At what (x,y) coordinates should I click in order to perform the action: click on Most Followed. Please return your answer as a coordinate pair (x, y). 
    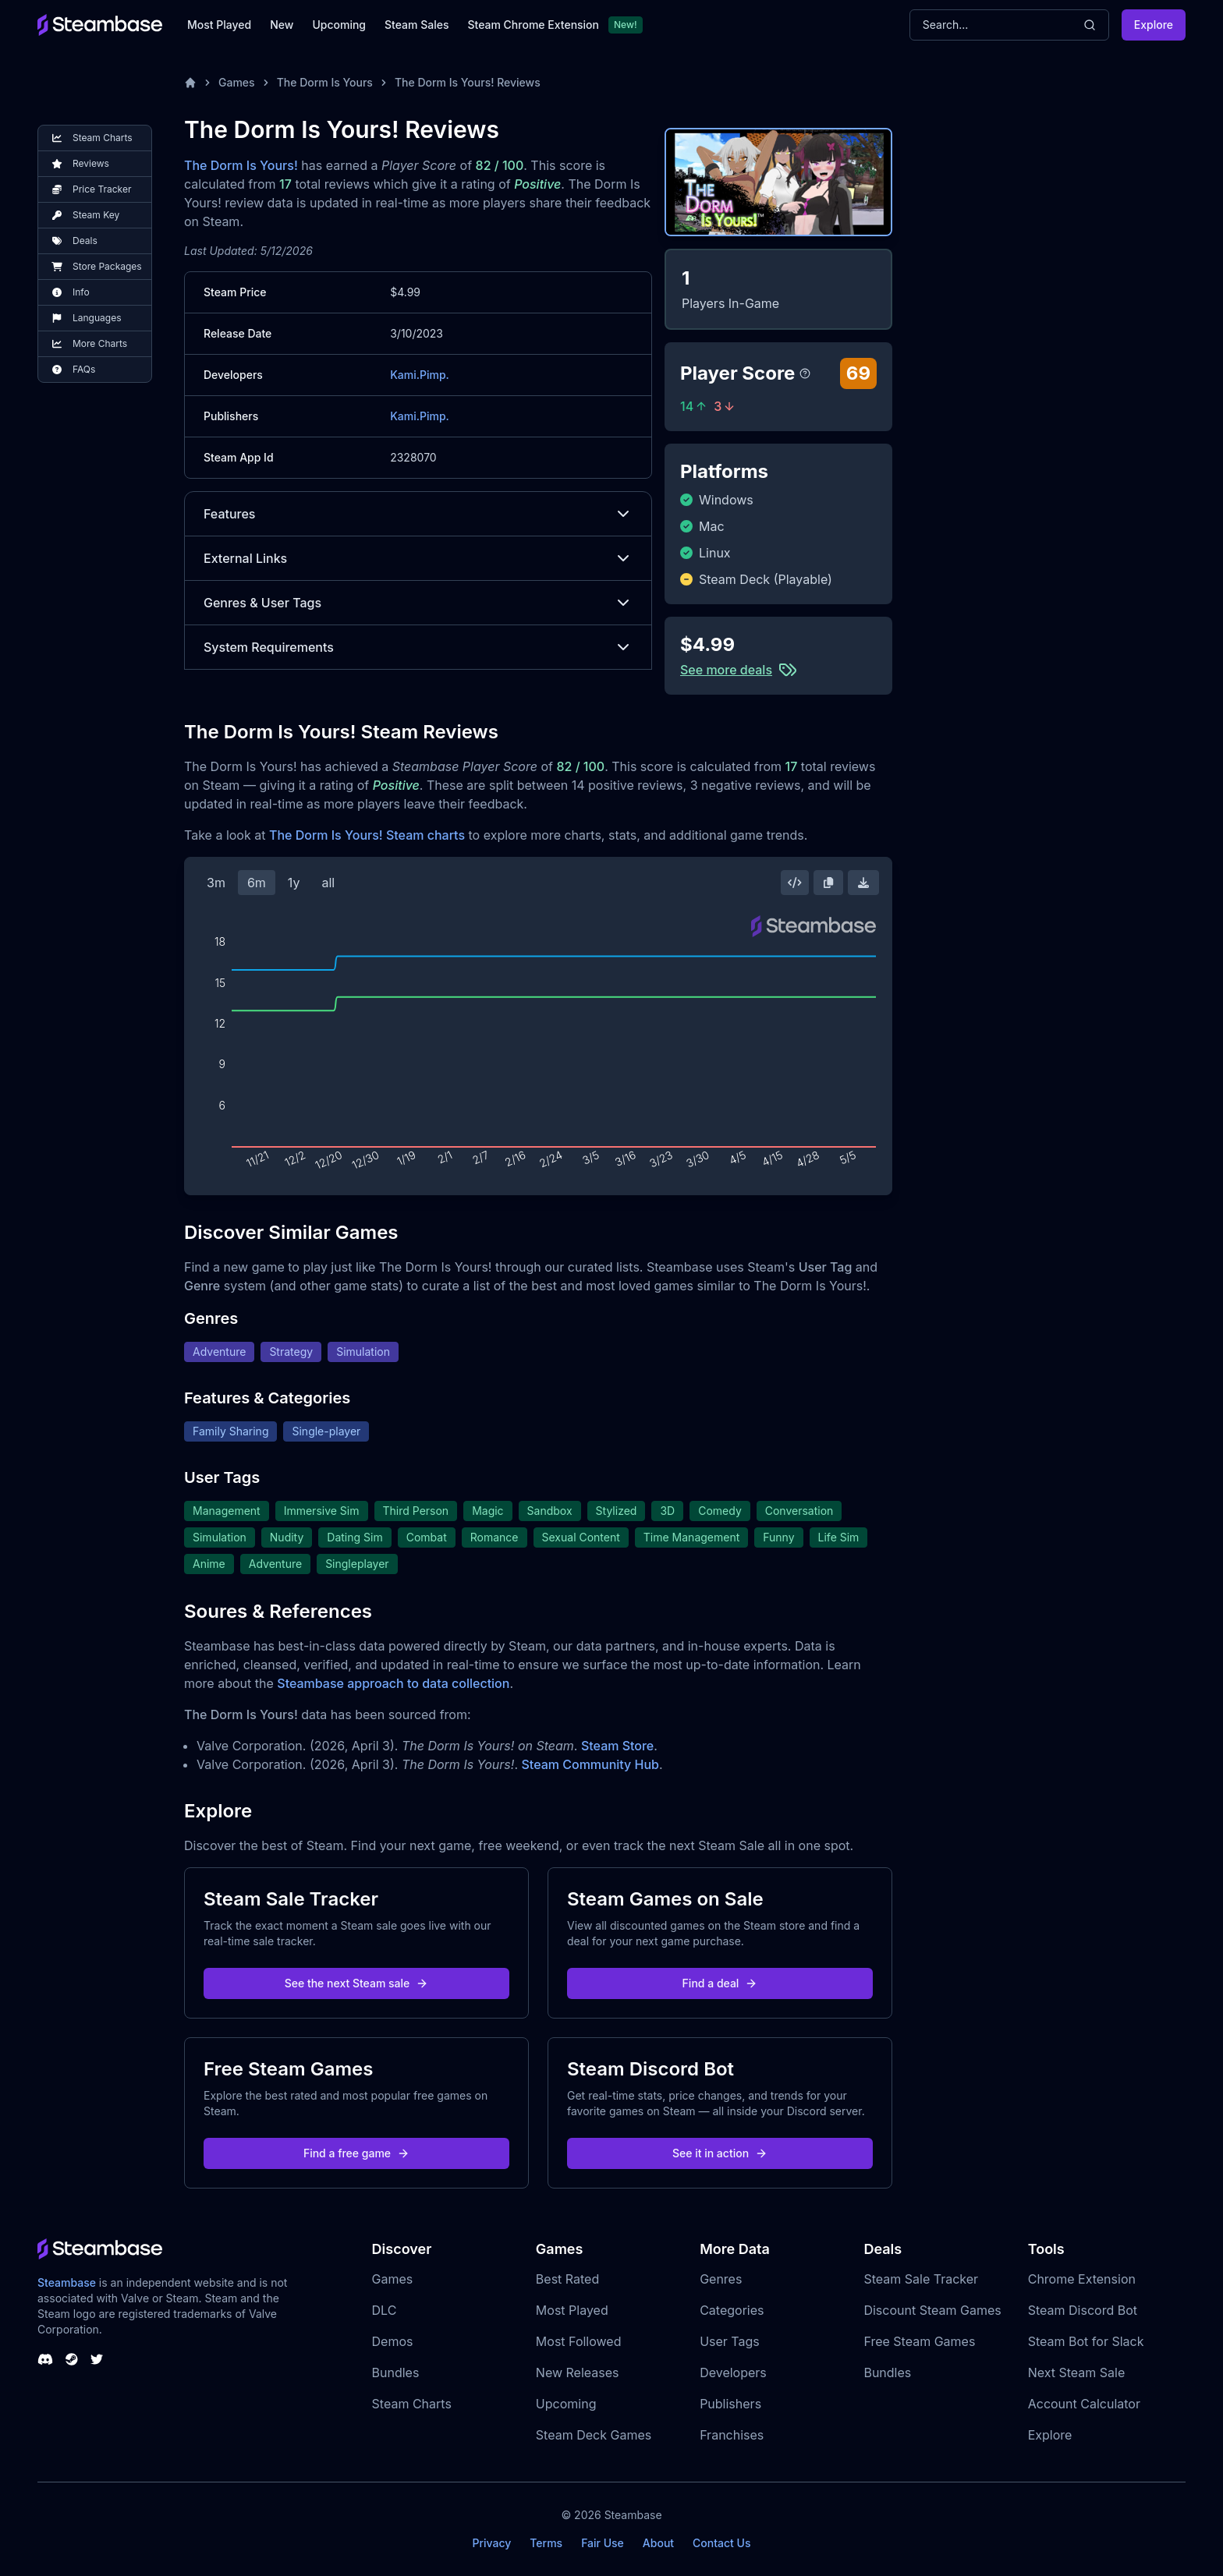
    Looking at the image, I should click on (579, 2341).